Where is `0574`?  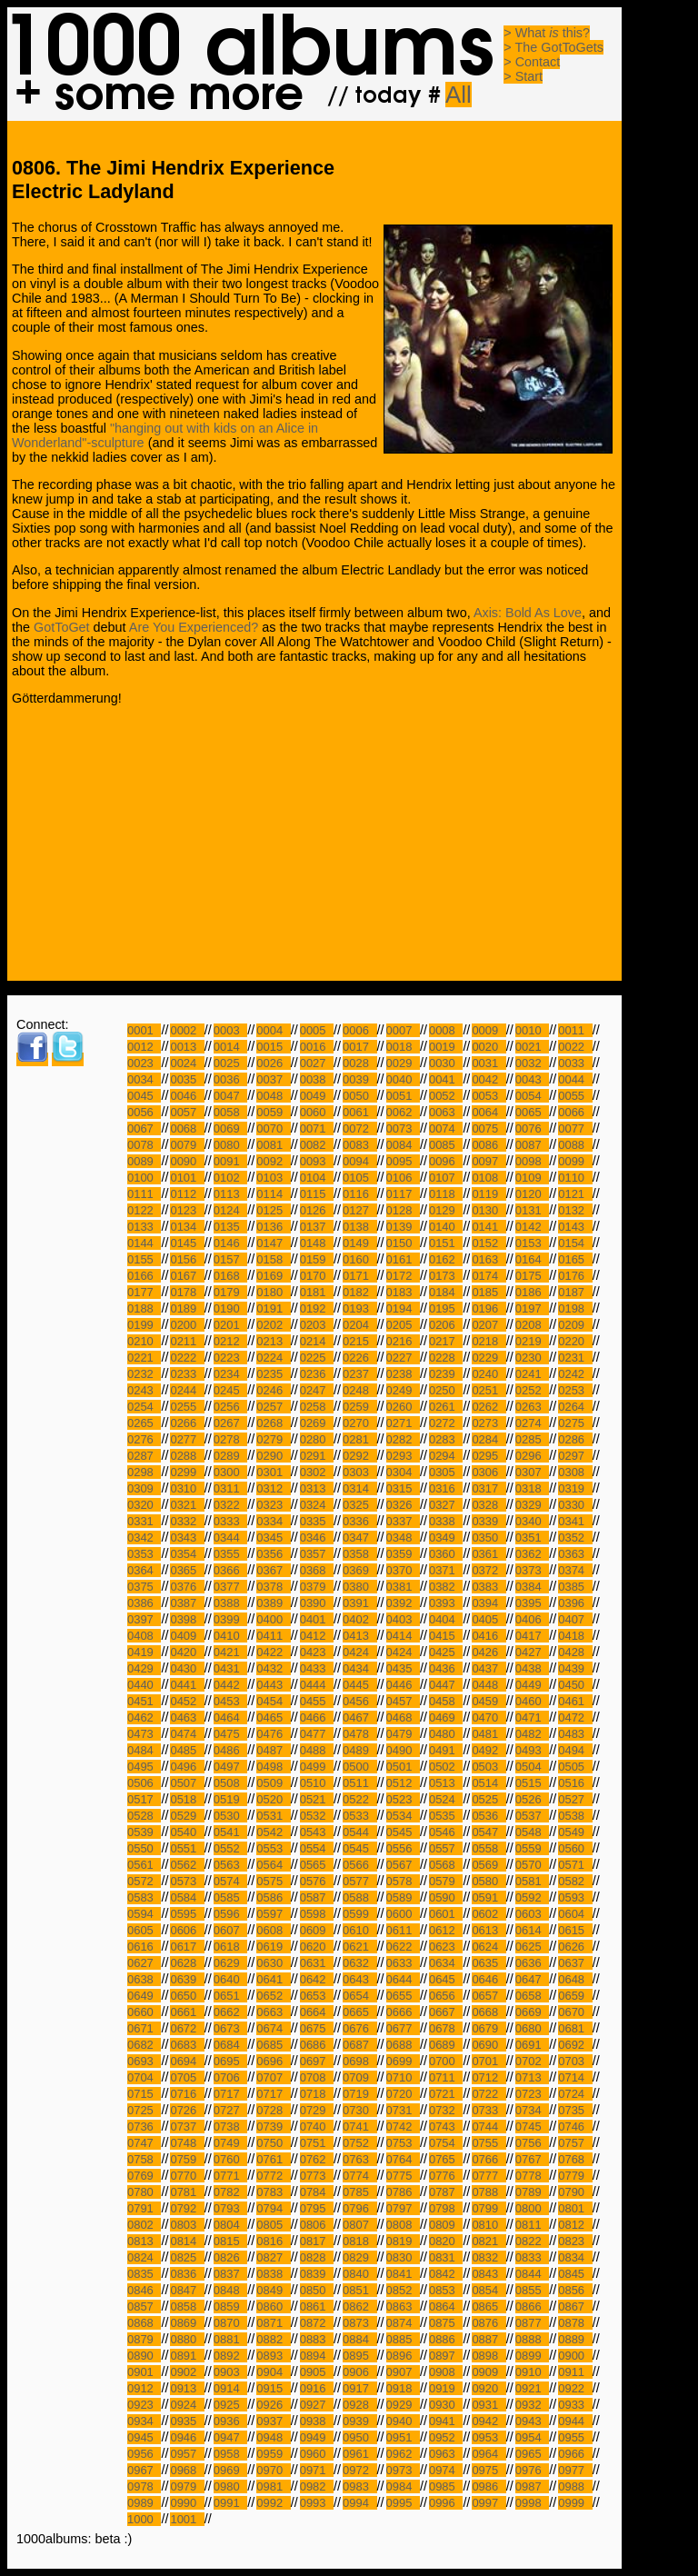 0574 is located at coordinates (230, 1881).